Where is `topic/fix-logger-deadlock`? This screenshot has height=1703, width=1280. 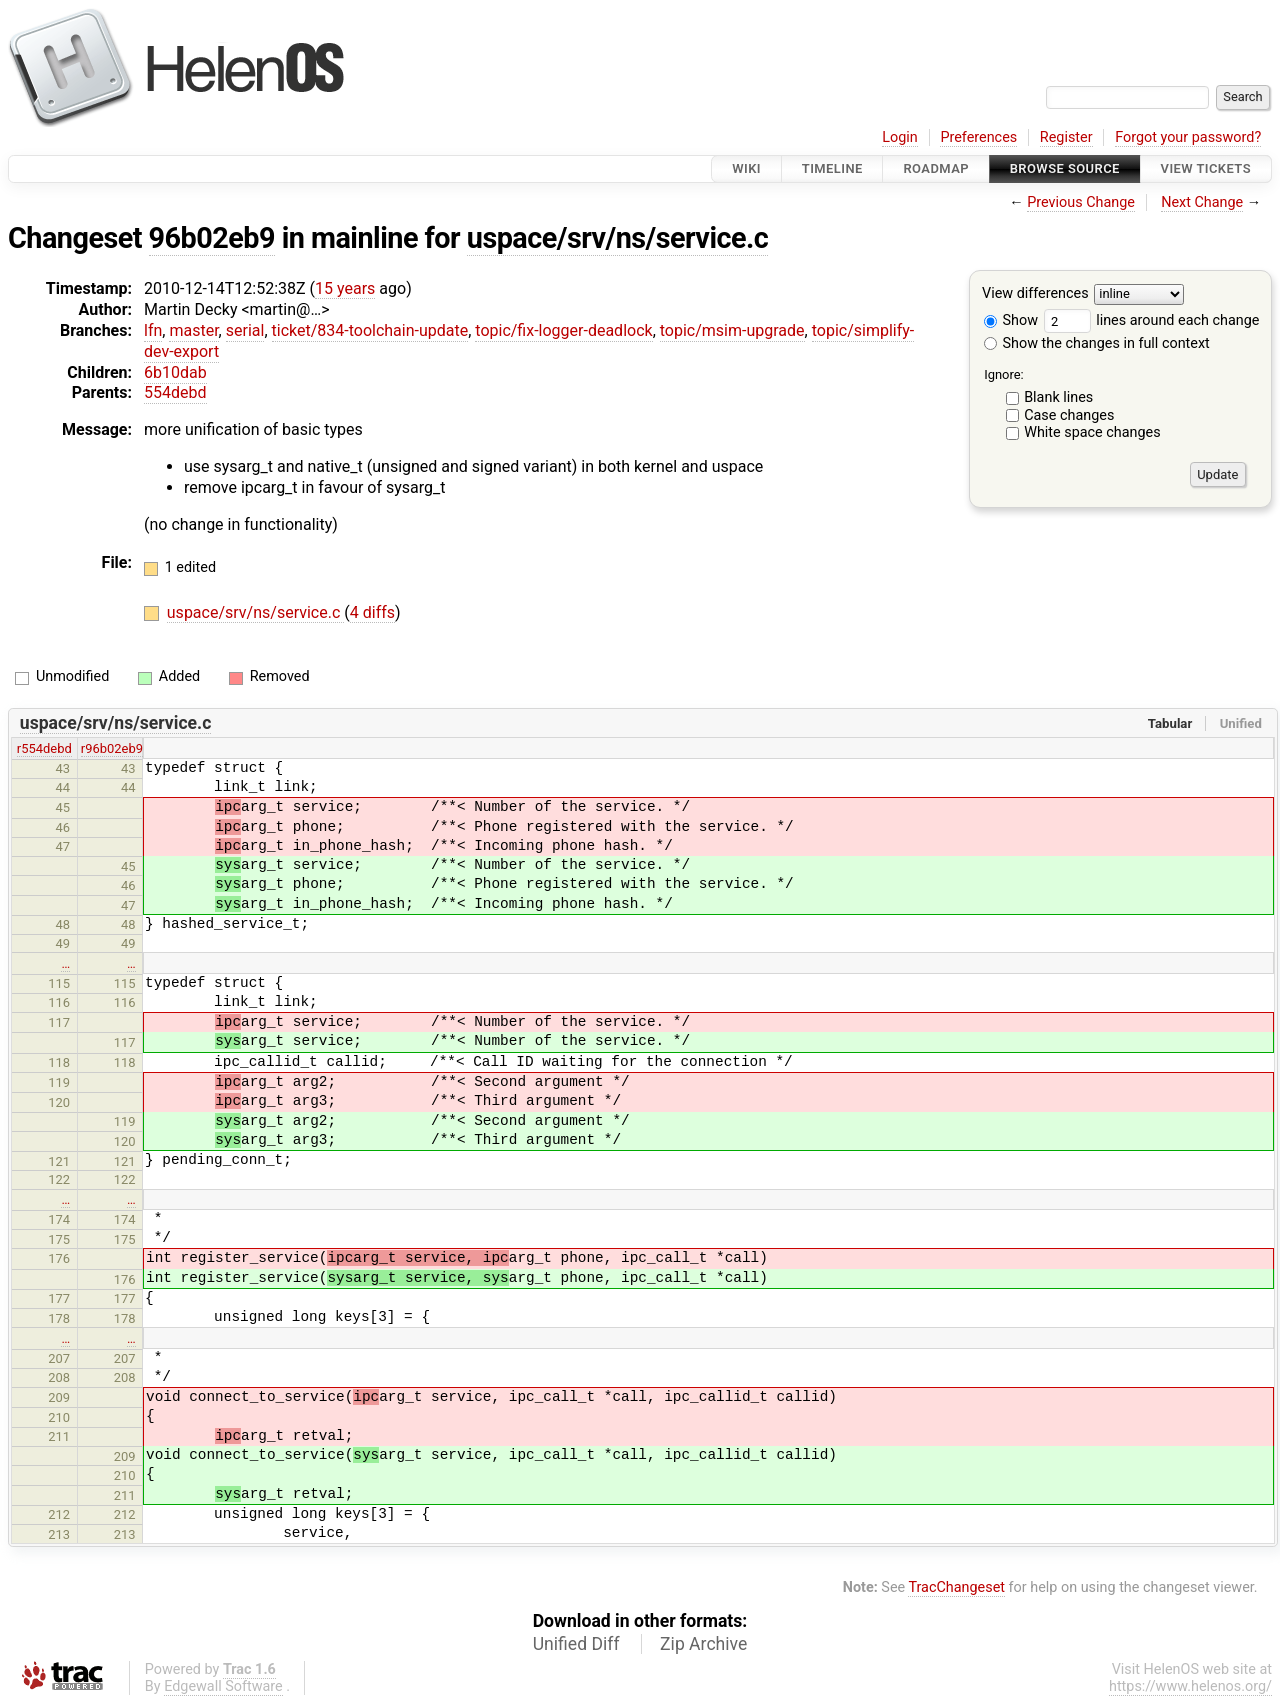 topic/fix-logger-deadlock is located at coordinates (563, 330).